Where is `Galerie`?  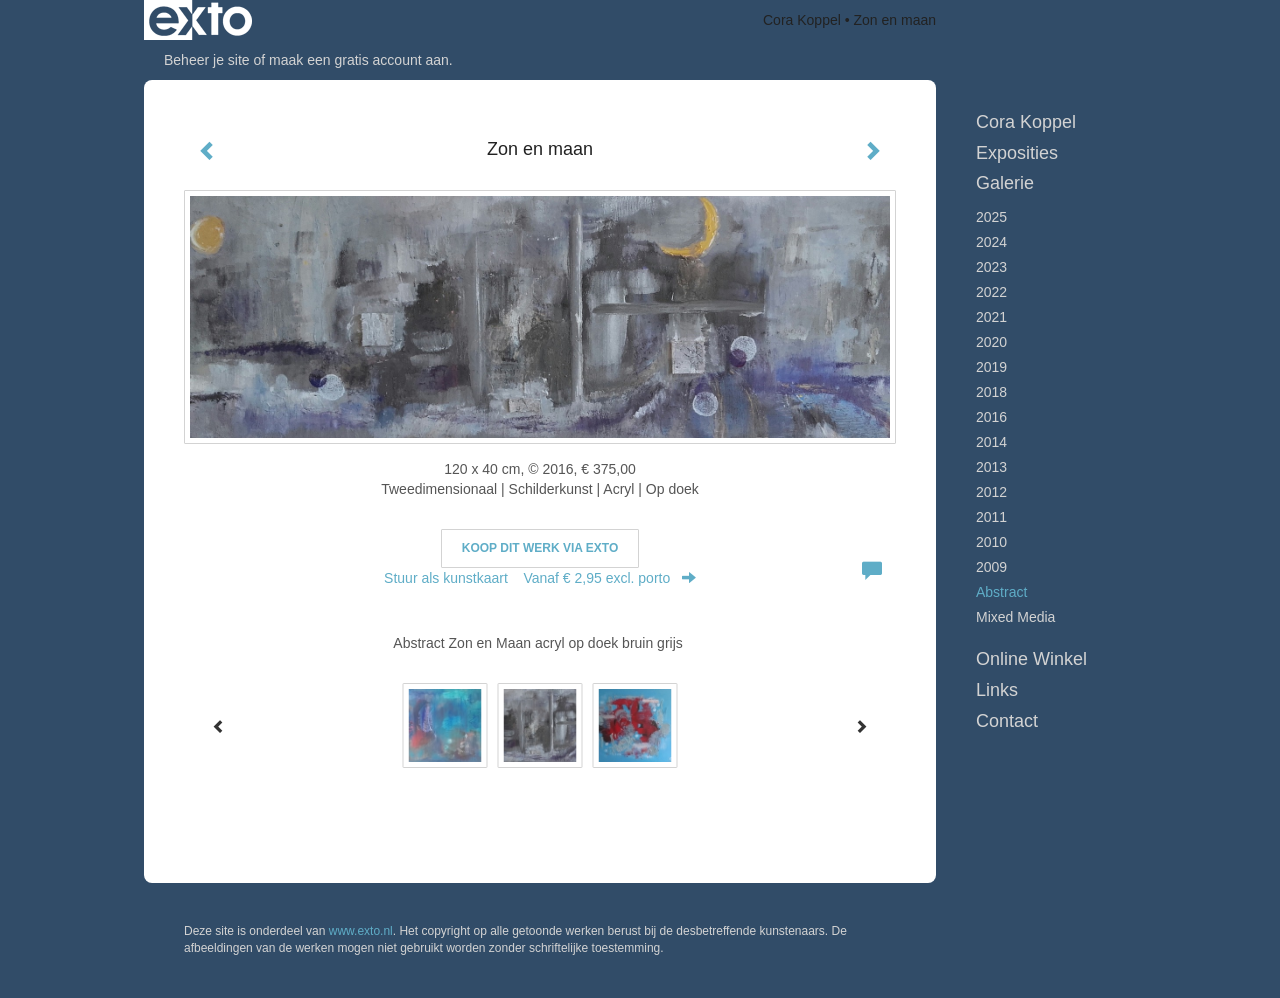
Galerie is located at coordinates (1005, 183).